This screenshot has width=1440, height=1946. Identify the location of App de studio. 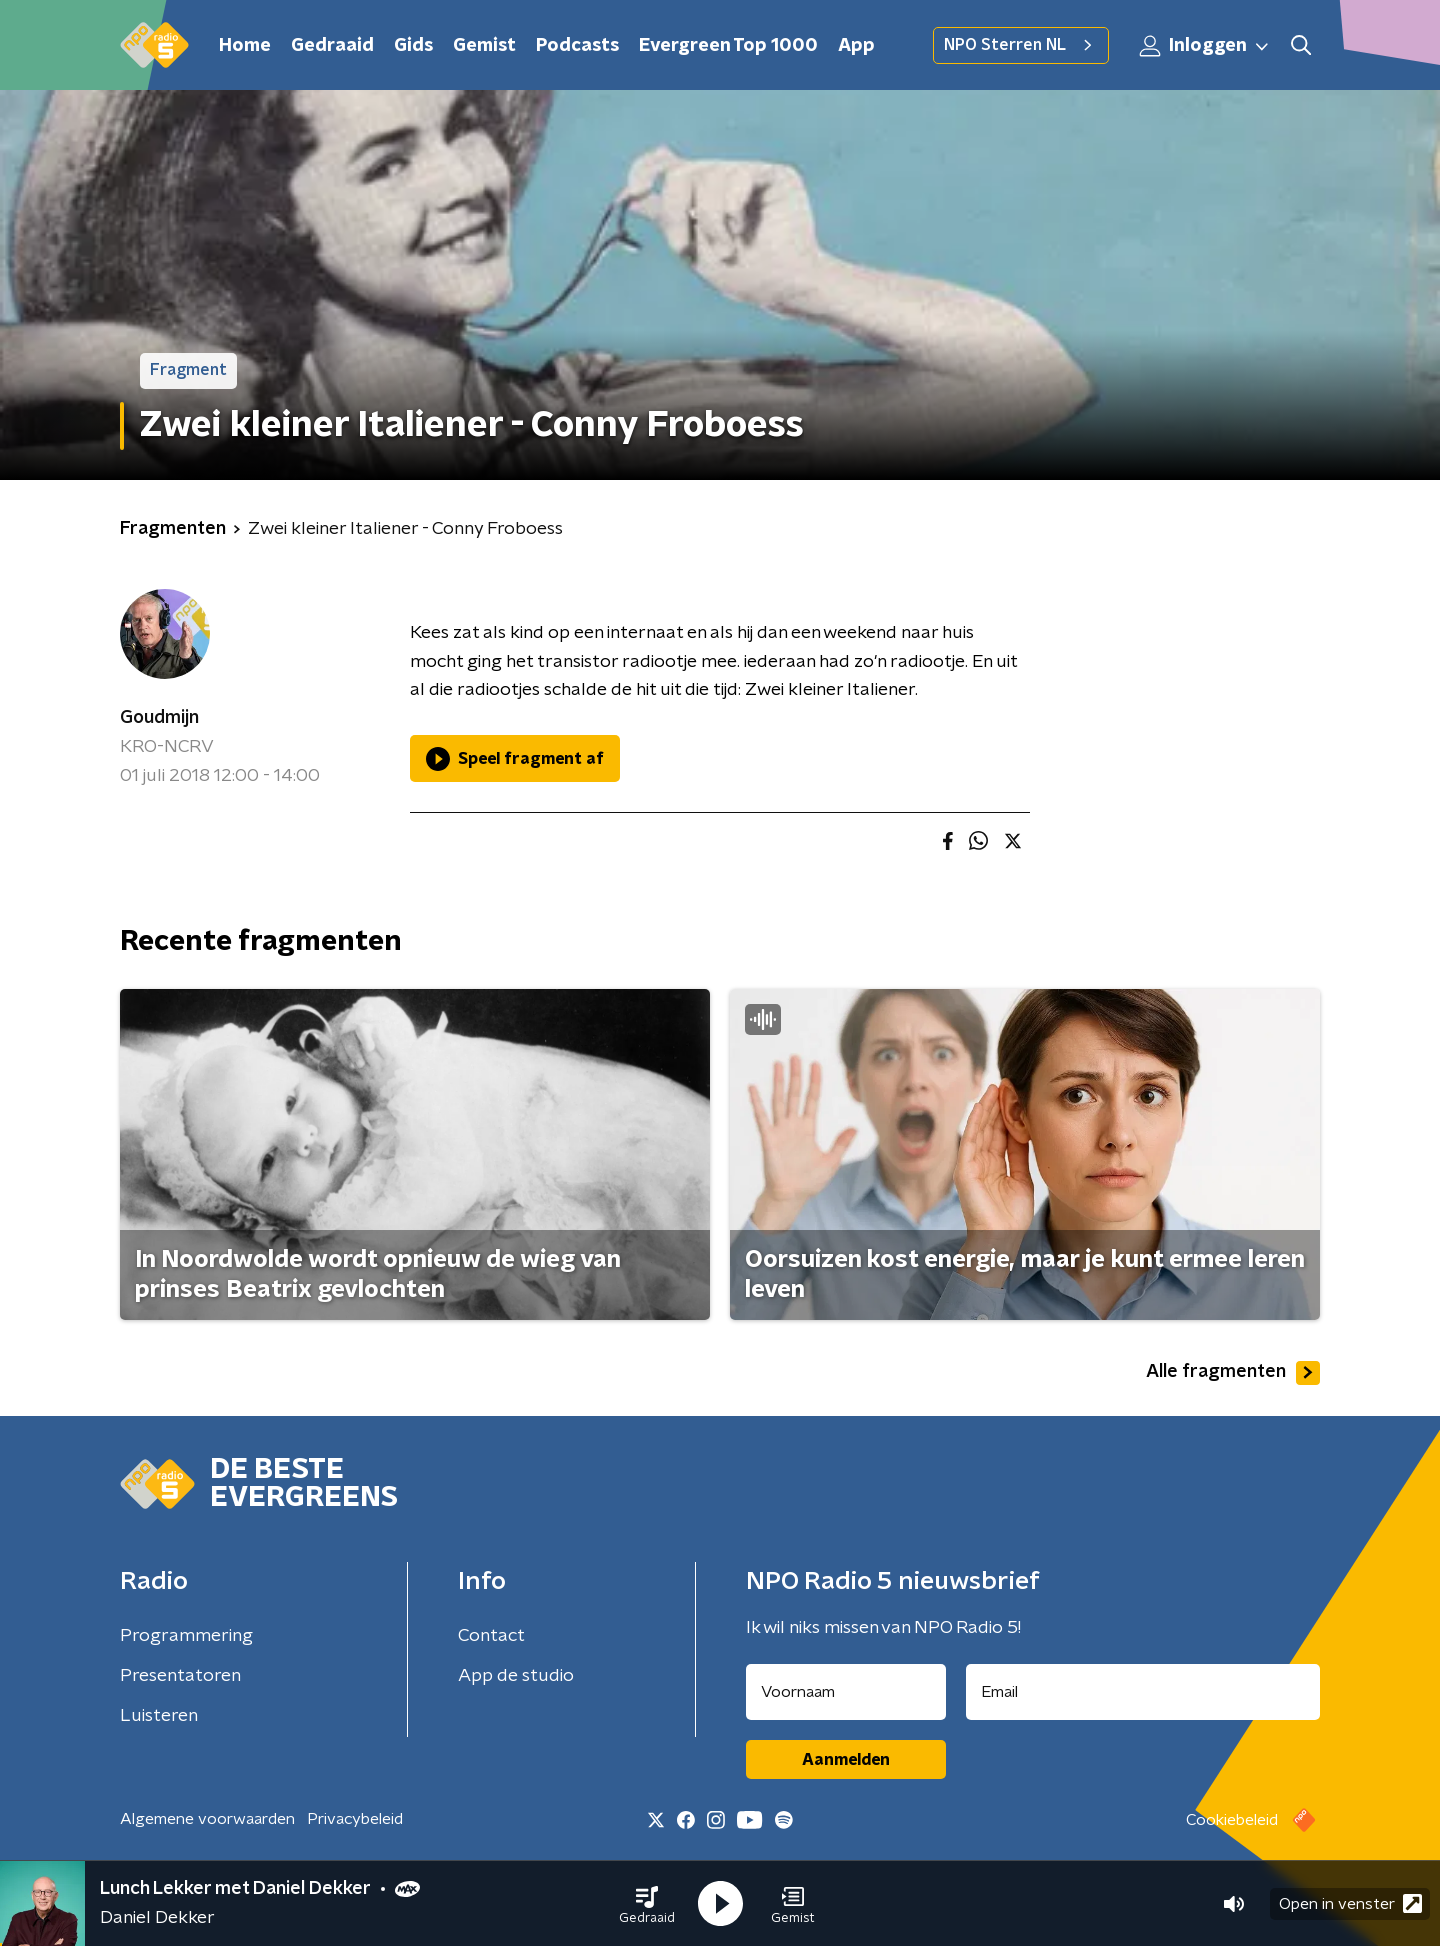
(516, 1676).